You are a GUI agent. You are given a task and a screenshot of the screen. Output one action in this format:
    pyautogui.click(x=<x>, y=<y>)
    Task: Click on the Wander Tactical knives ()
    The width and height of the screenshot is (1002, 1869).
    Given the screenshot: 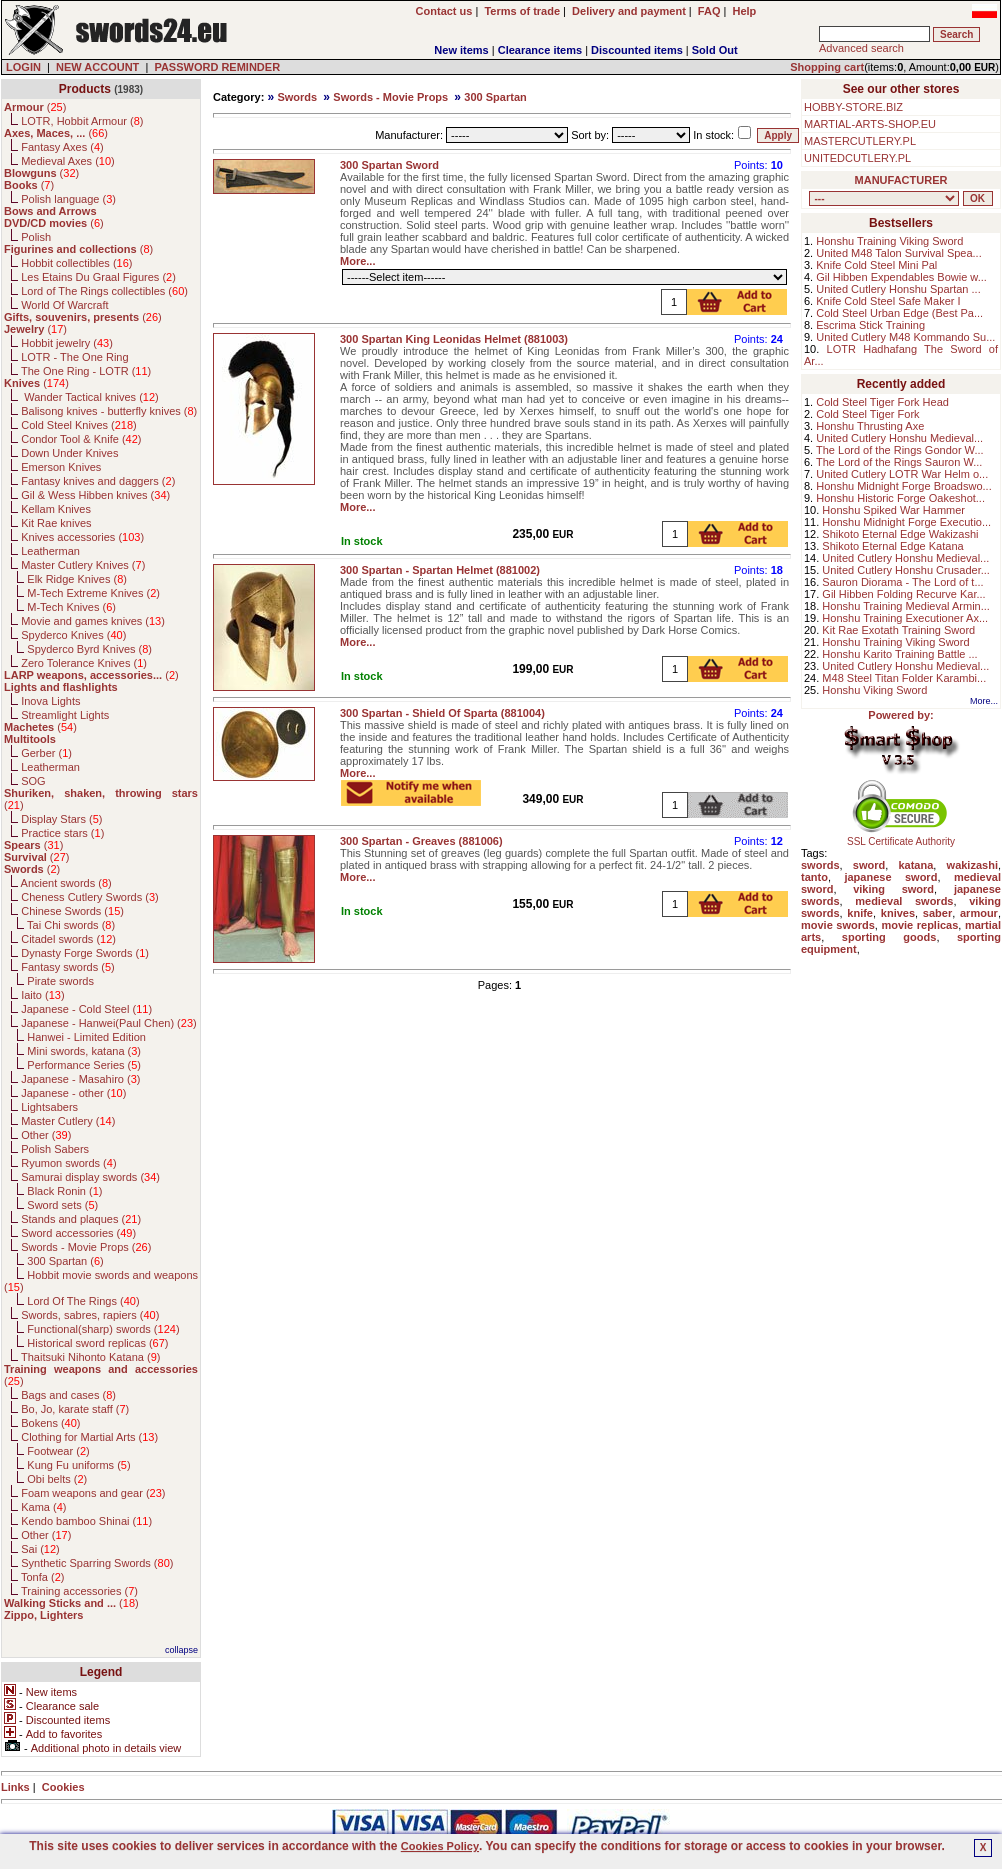 What is the action you would take?
    pyautogui.click(x=90, y=397)
    